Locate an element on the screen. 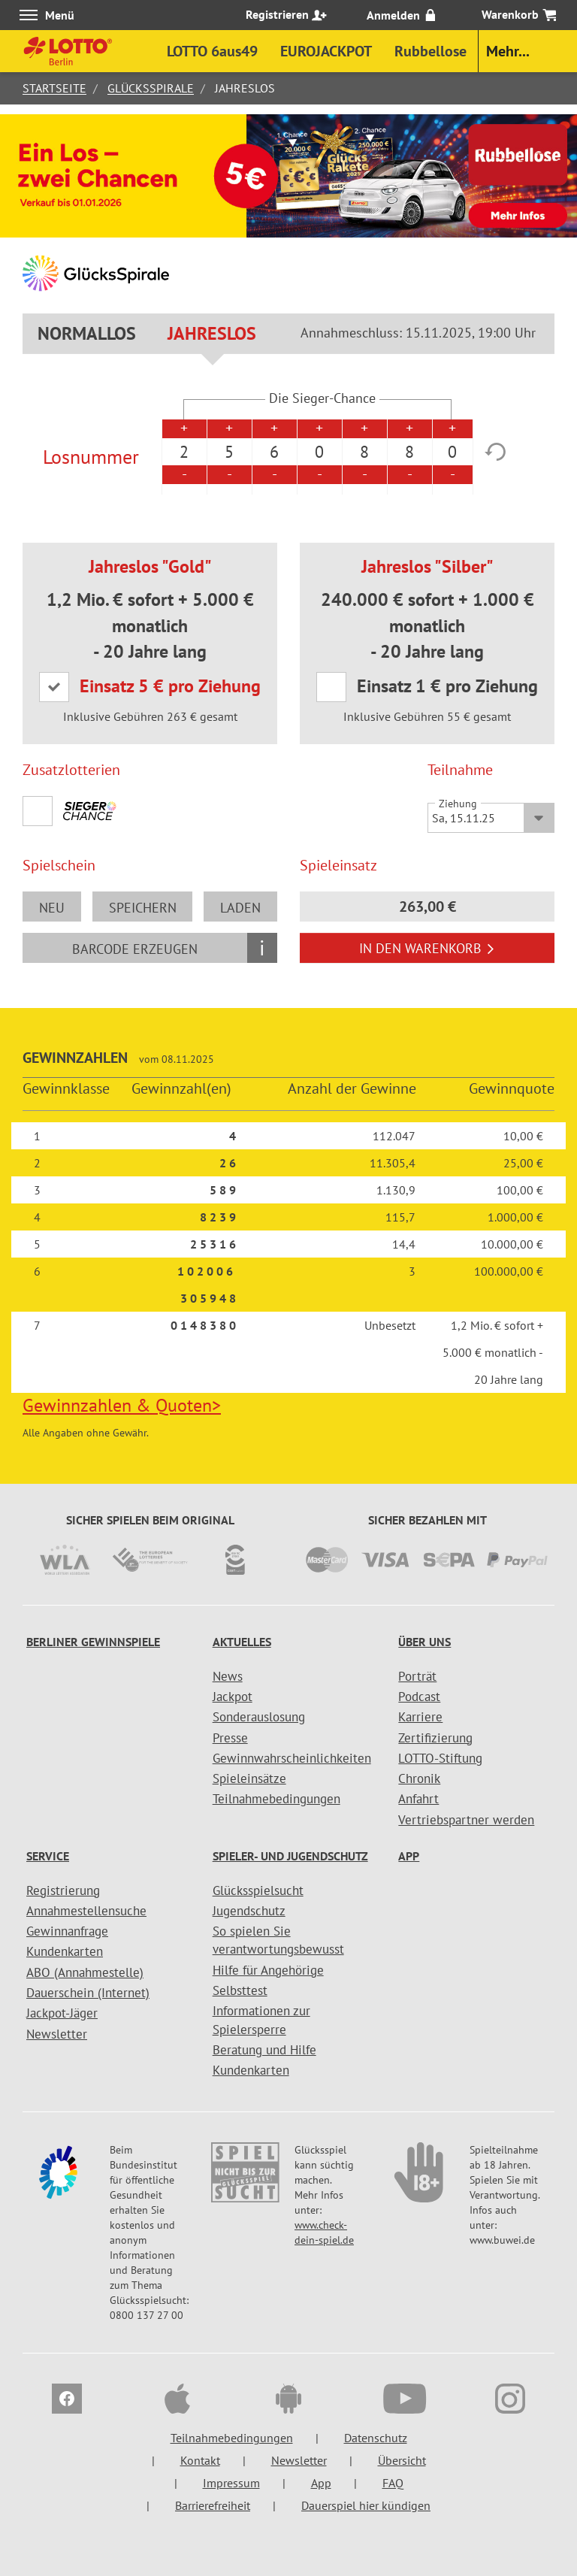  Einsatz 5 € pro Ziehung is located at coordinates (170, 686).